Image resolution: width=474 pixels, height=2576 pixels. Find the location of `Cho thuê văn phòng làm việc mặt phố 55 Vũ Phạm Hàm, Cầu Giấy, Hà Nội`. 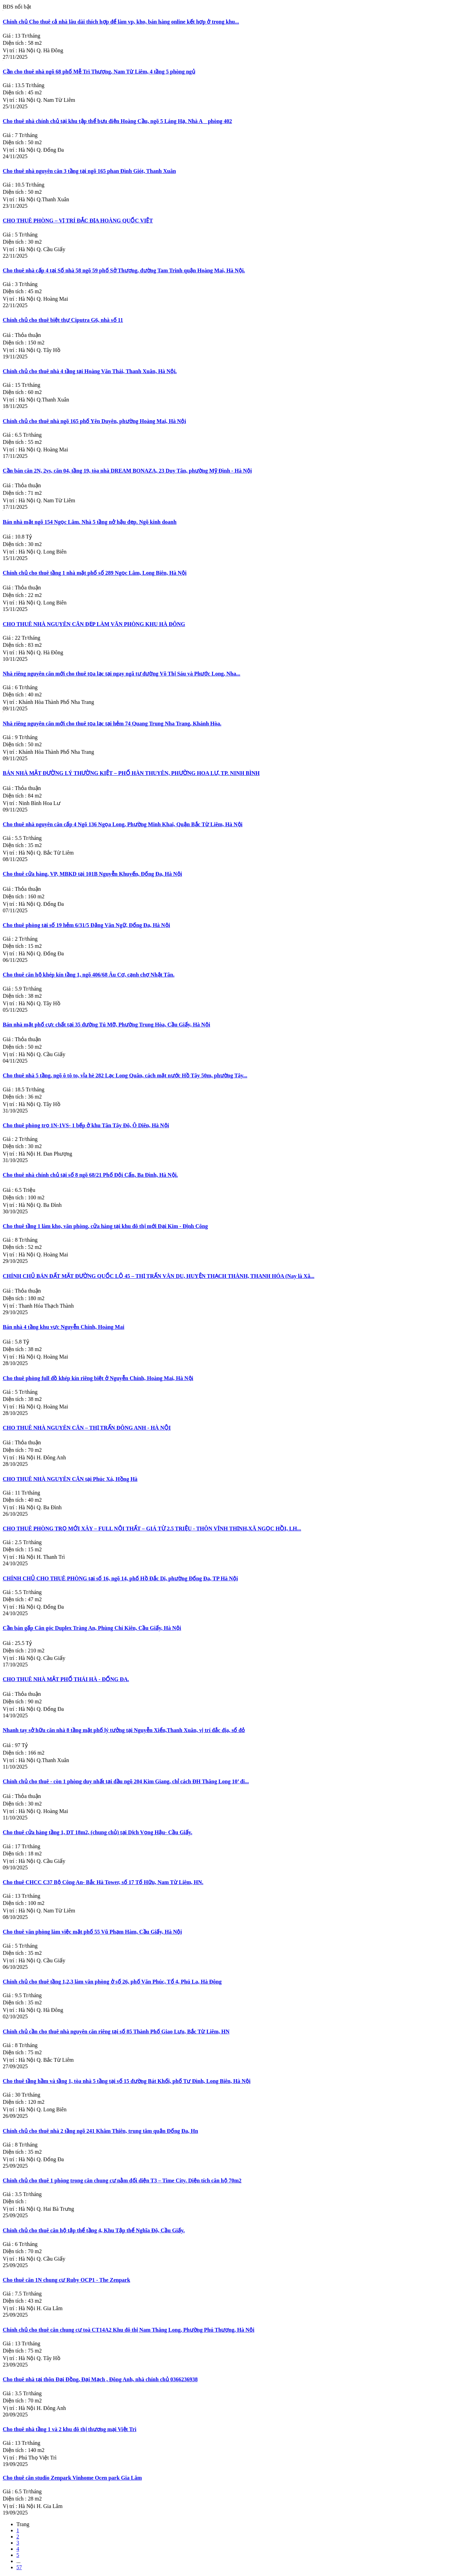

Cho thuê văn phòng làm việc mặt phố 55 Vũ Phạm Hàm, Cầu Giấy, Hà Nội is located at coordinates (92, 1932).